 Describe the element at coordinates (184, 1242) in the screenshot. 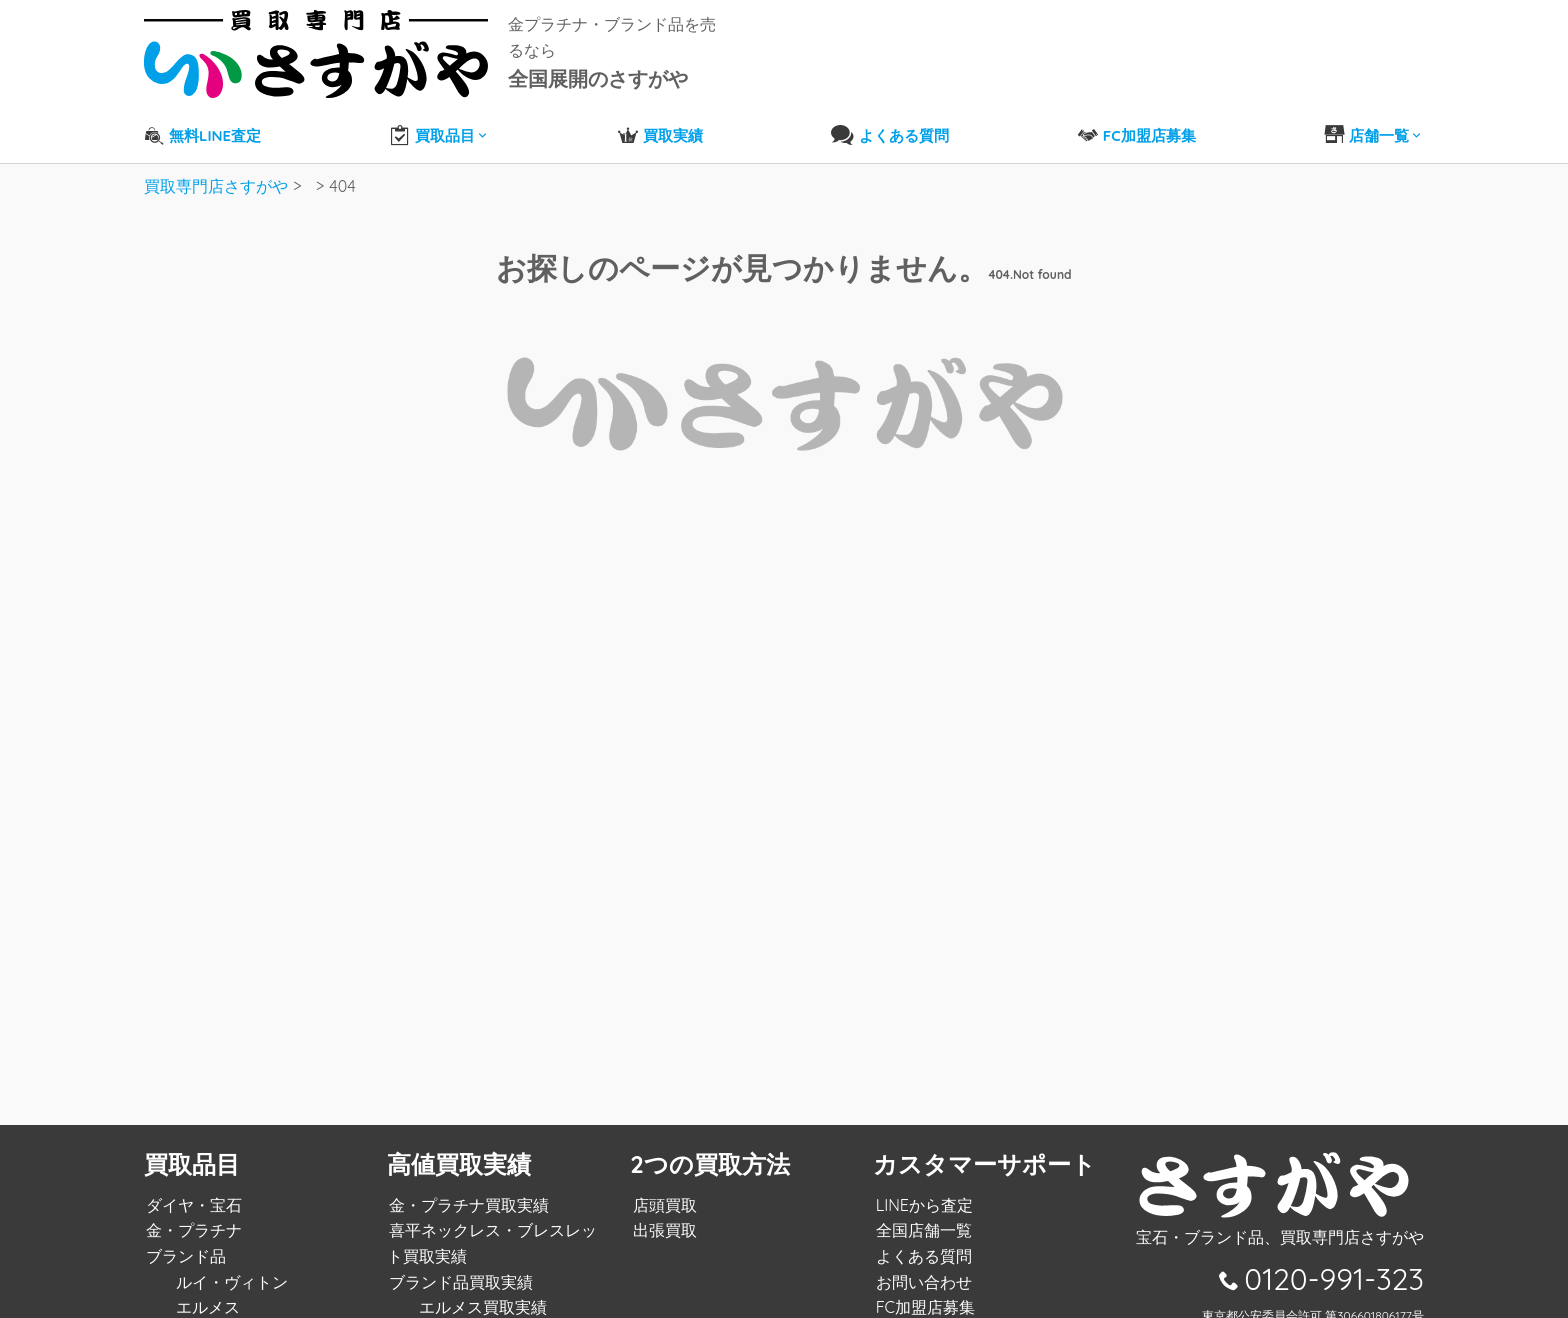

I see `ブランド品` at that location.